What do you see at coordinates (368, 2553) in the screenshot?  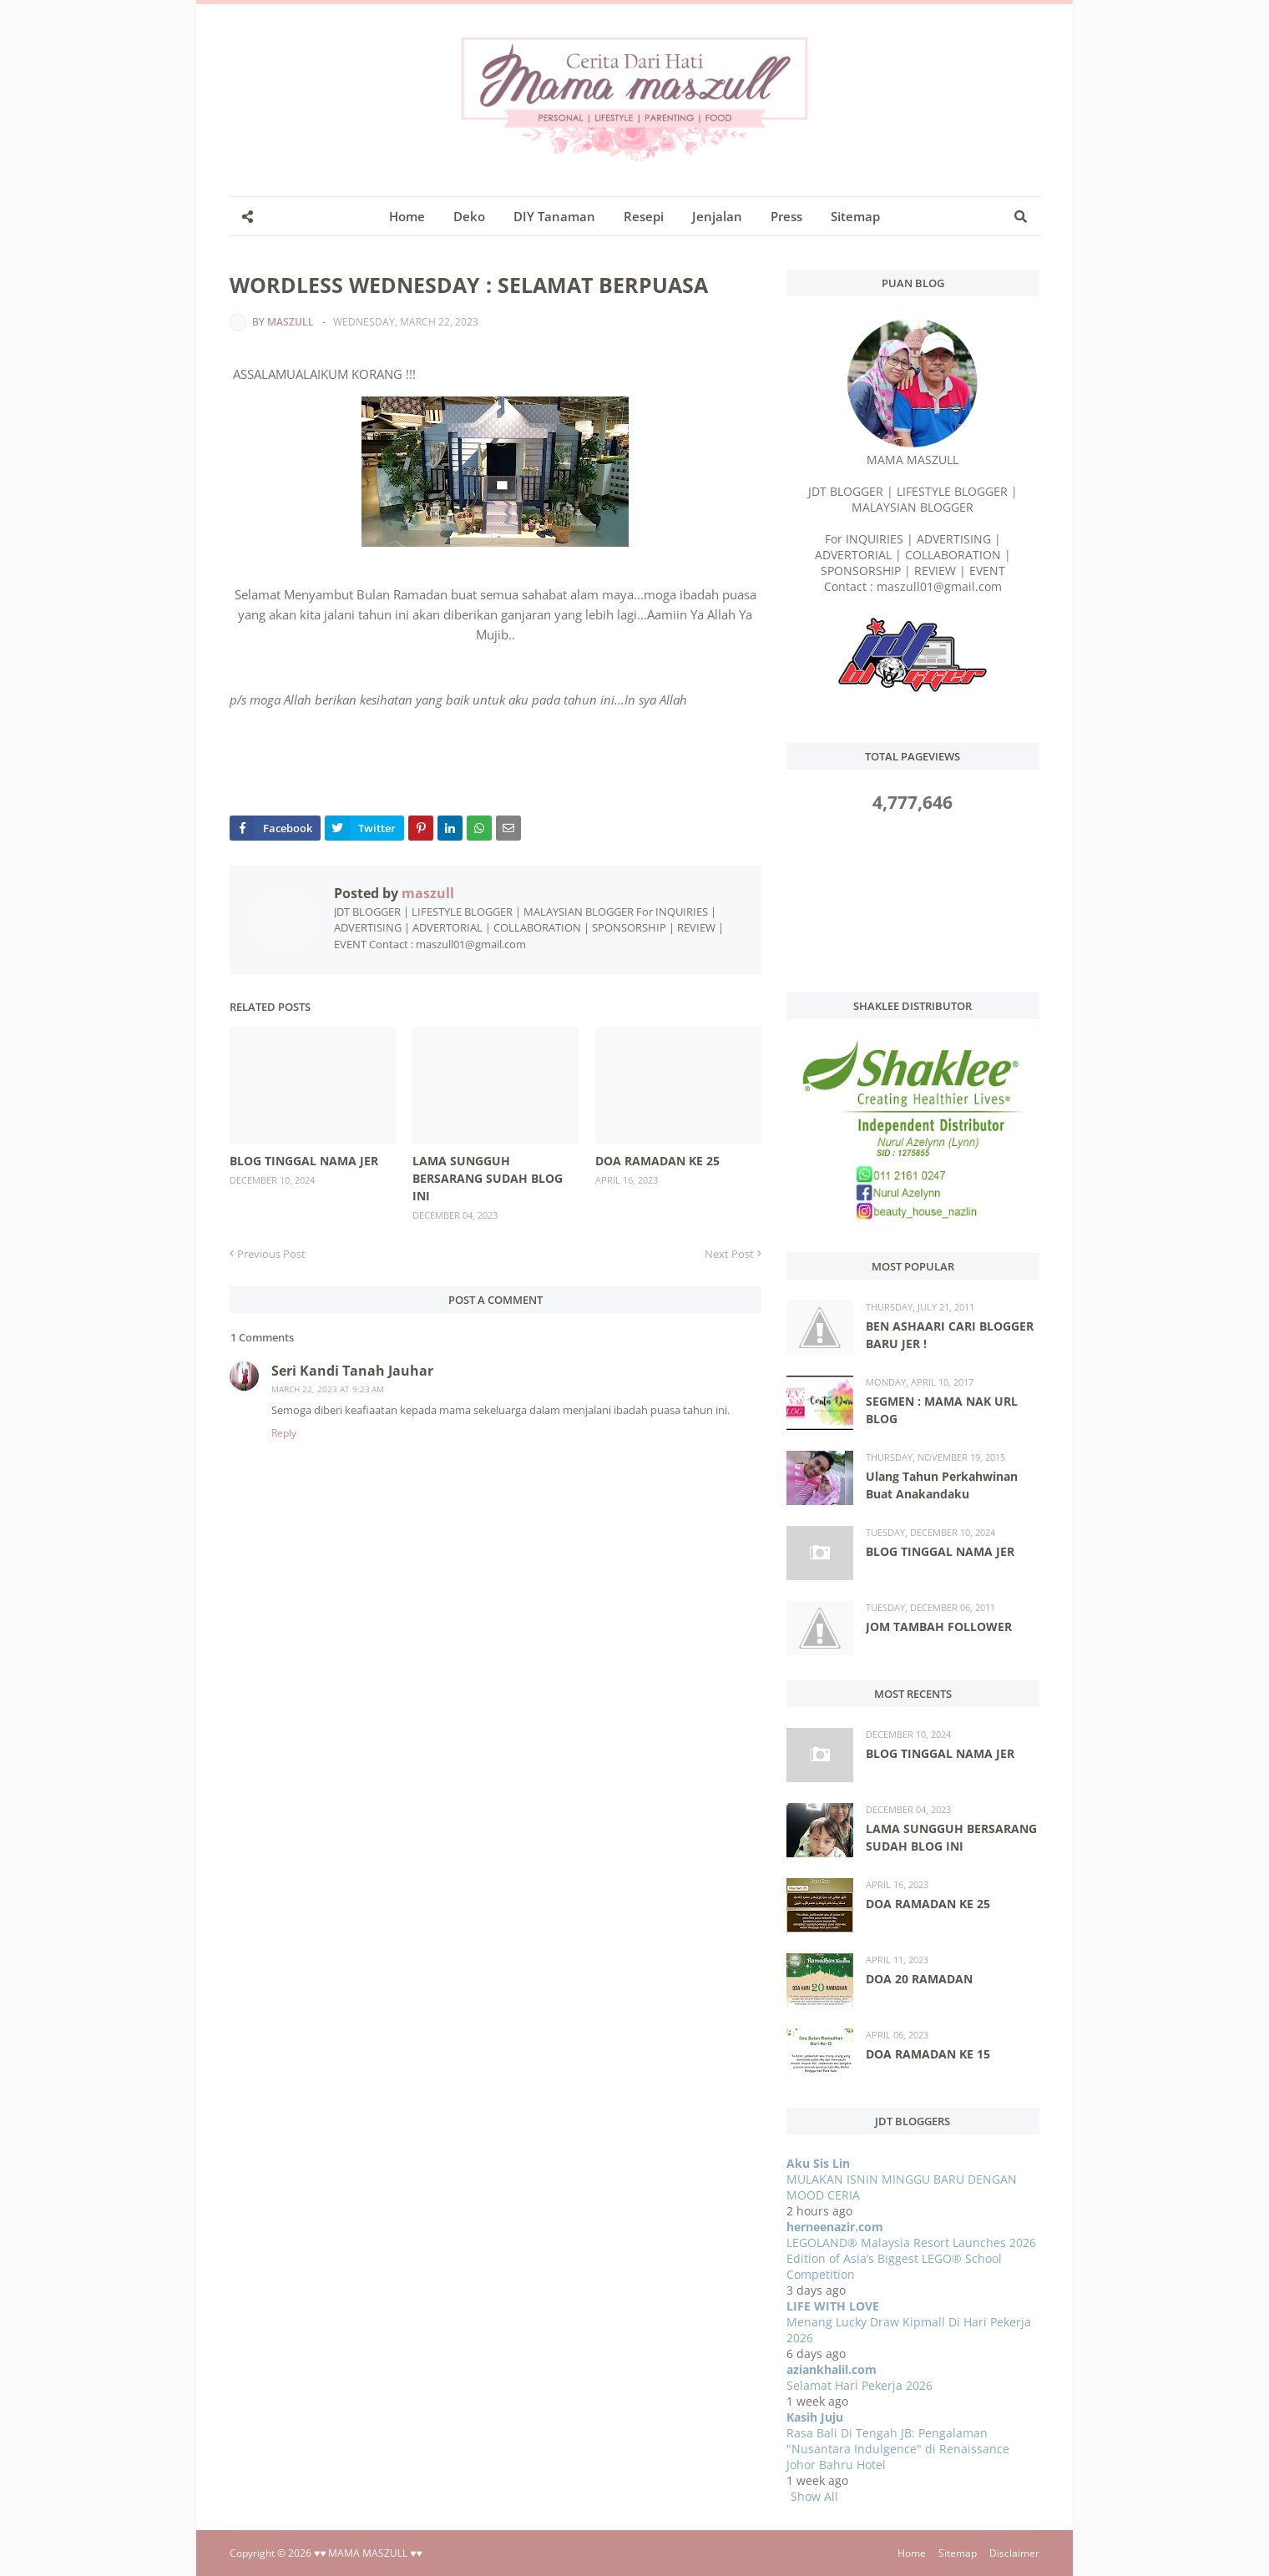 I see `♥♥ MAMA MASZULL ♥♥` at bounding box center [368, 2553].